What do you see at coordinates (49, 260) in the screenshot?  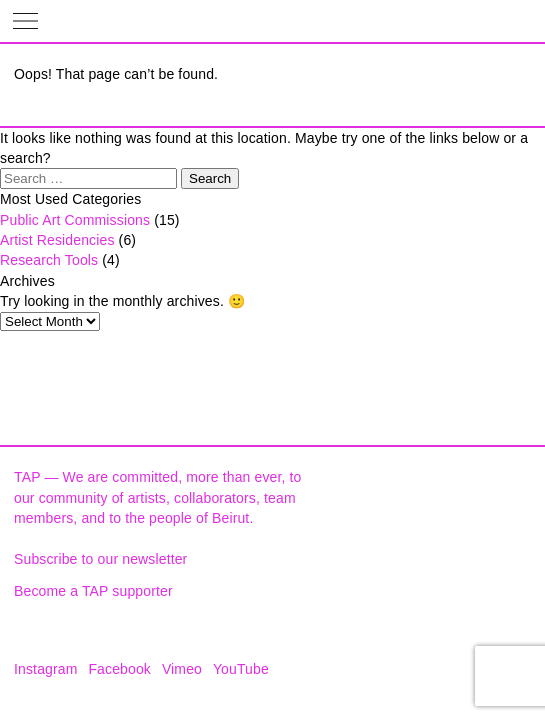 I see `Research Tools` at bounding box center [49, 260].